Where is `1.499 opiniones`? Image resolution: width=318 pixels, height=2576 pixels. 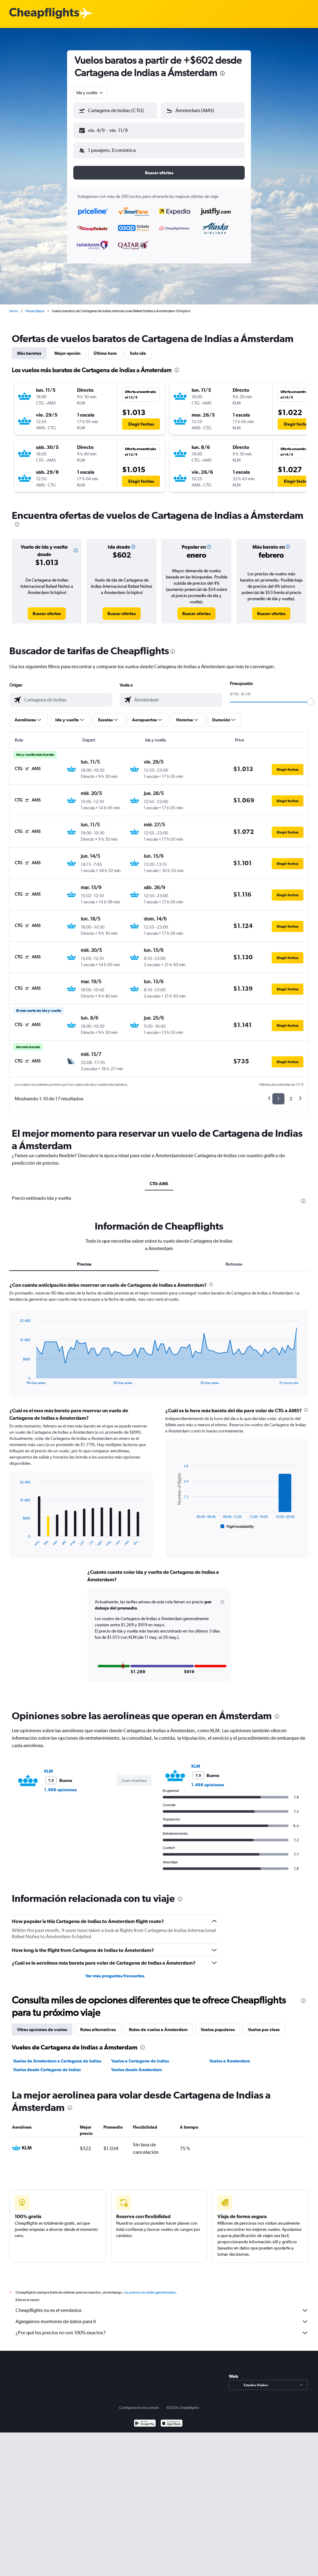
1.499 opiniones is located at coordinates (60, 1784).